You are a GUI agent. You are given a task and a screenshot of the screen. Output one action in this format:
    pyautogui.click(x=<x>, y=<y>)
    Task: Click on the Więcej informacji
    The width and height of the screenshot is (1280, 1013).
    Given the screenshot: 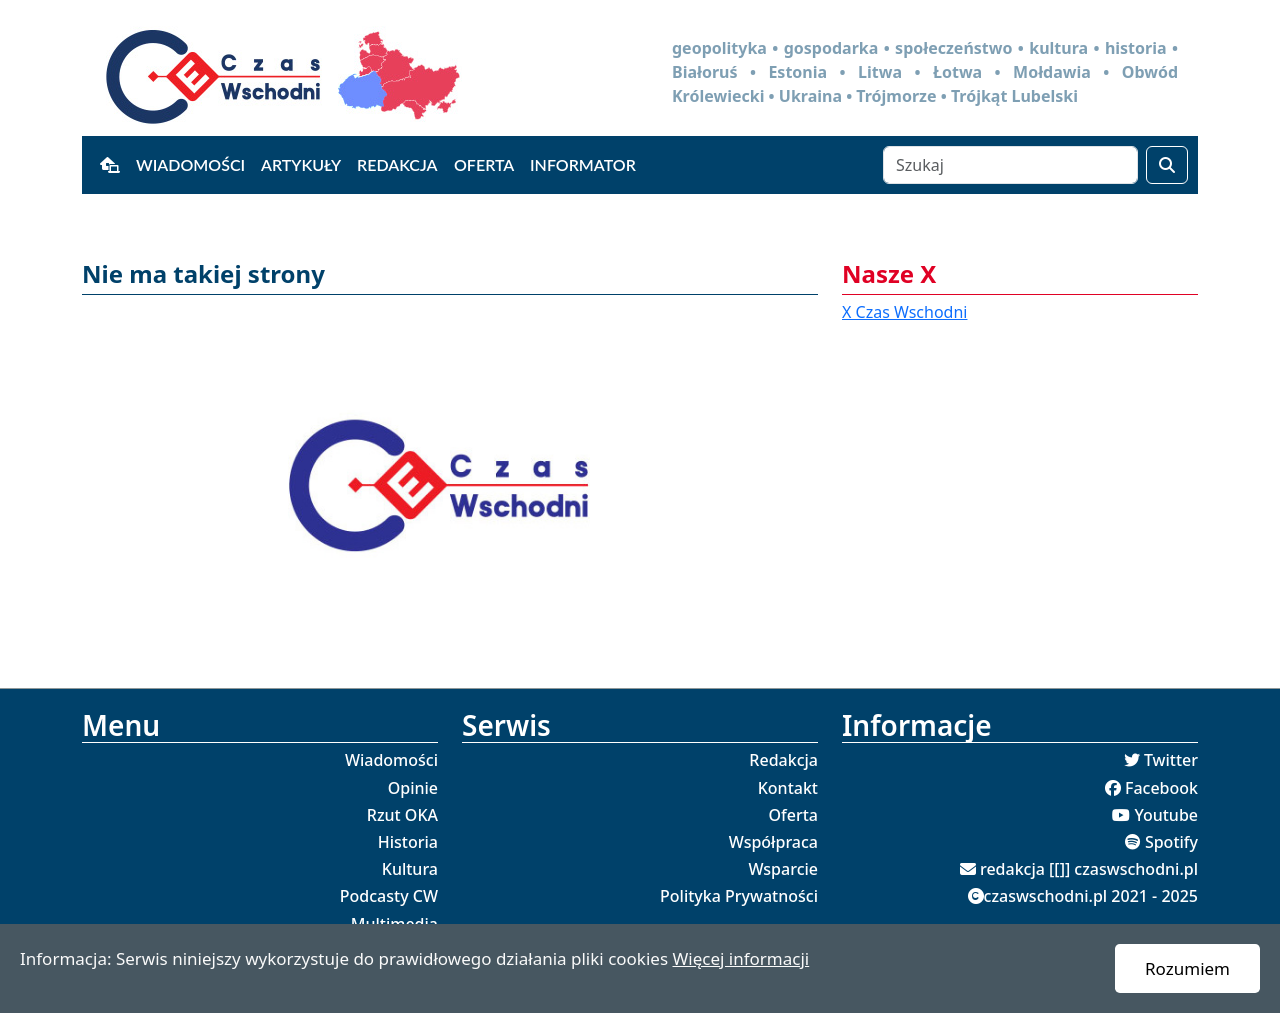 What is the action you would take?
    pyautogui.click(x=740, y=958)
    